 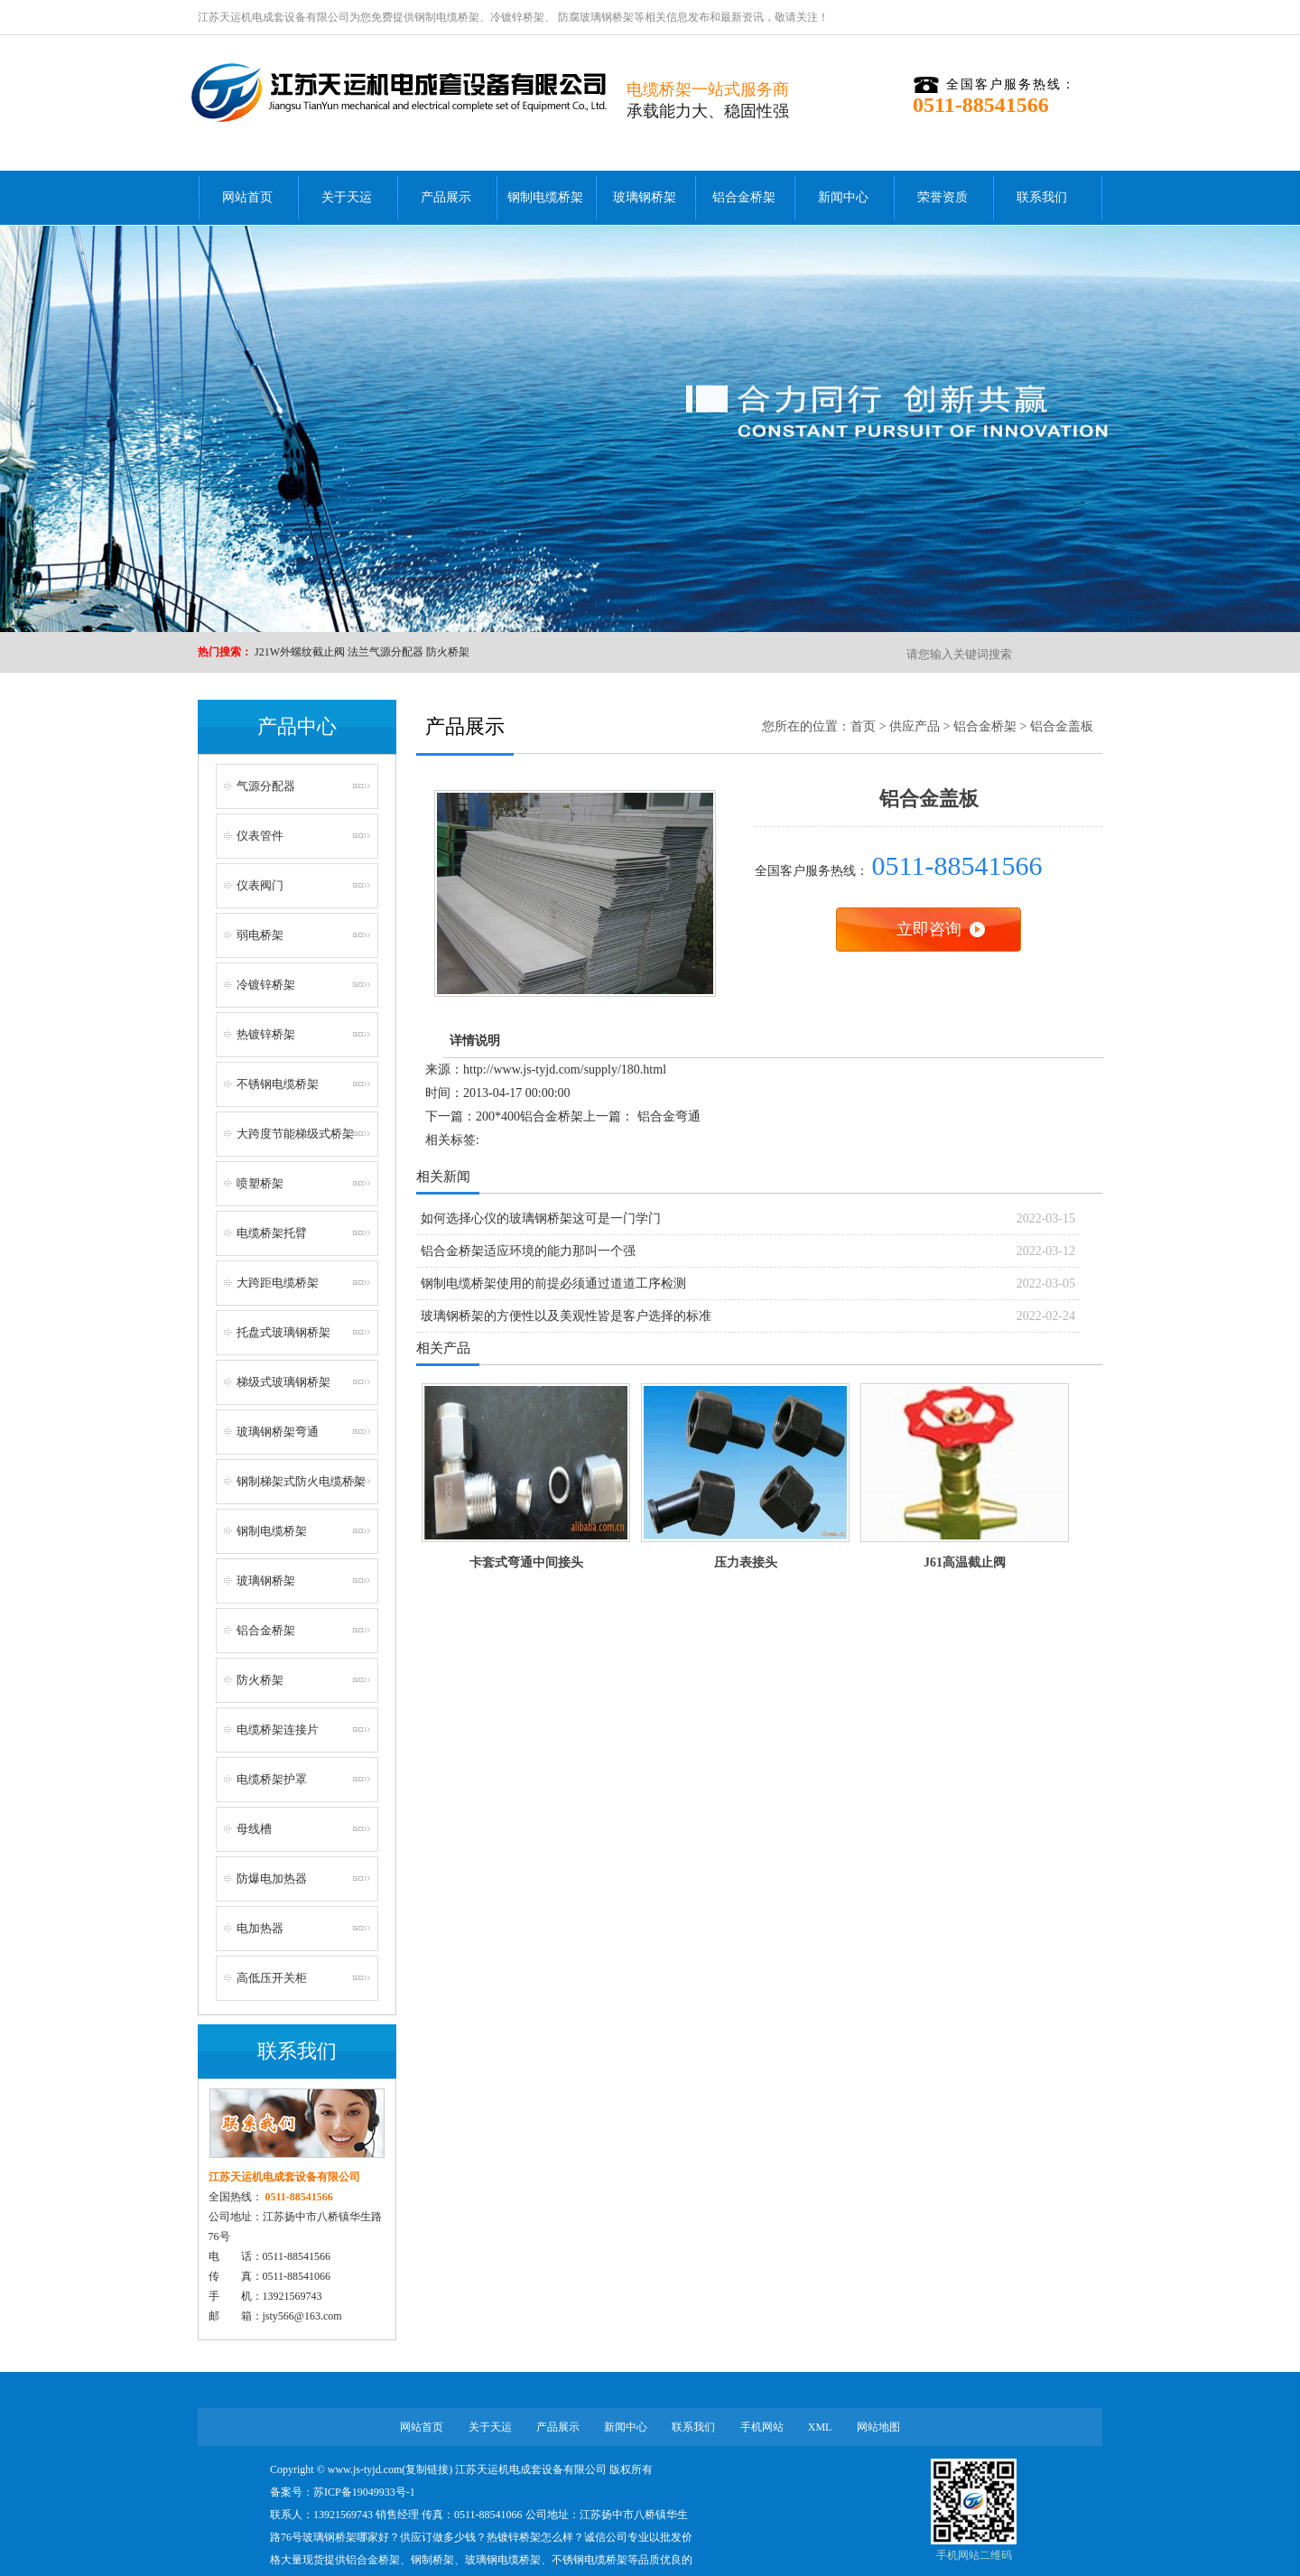 What do you see at coordinates (272, 1878) in the screenshot?
I see `防爆电加热器` at bounding box center [272, 1878].